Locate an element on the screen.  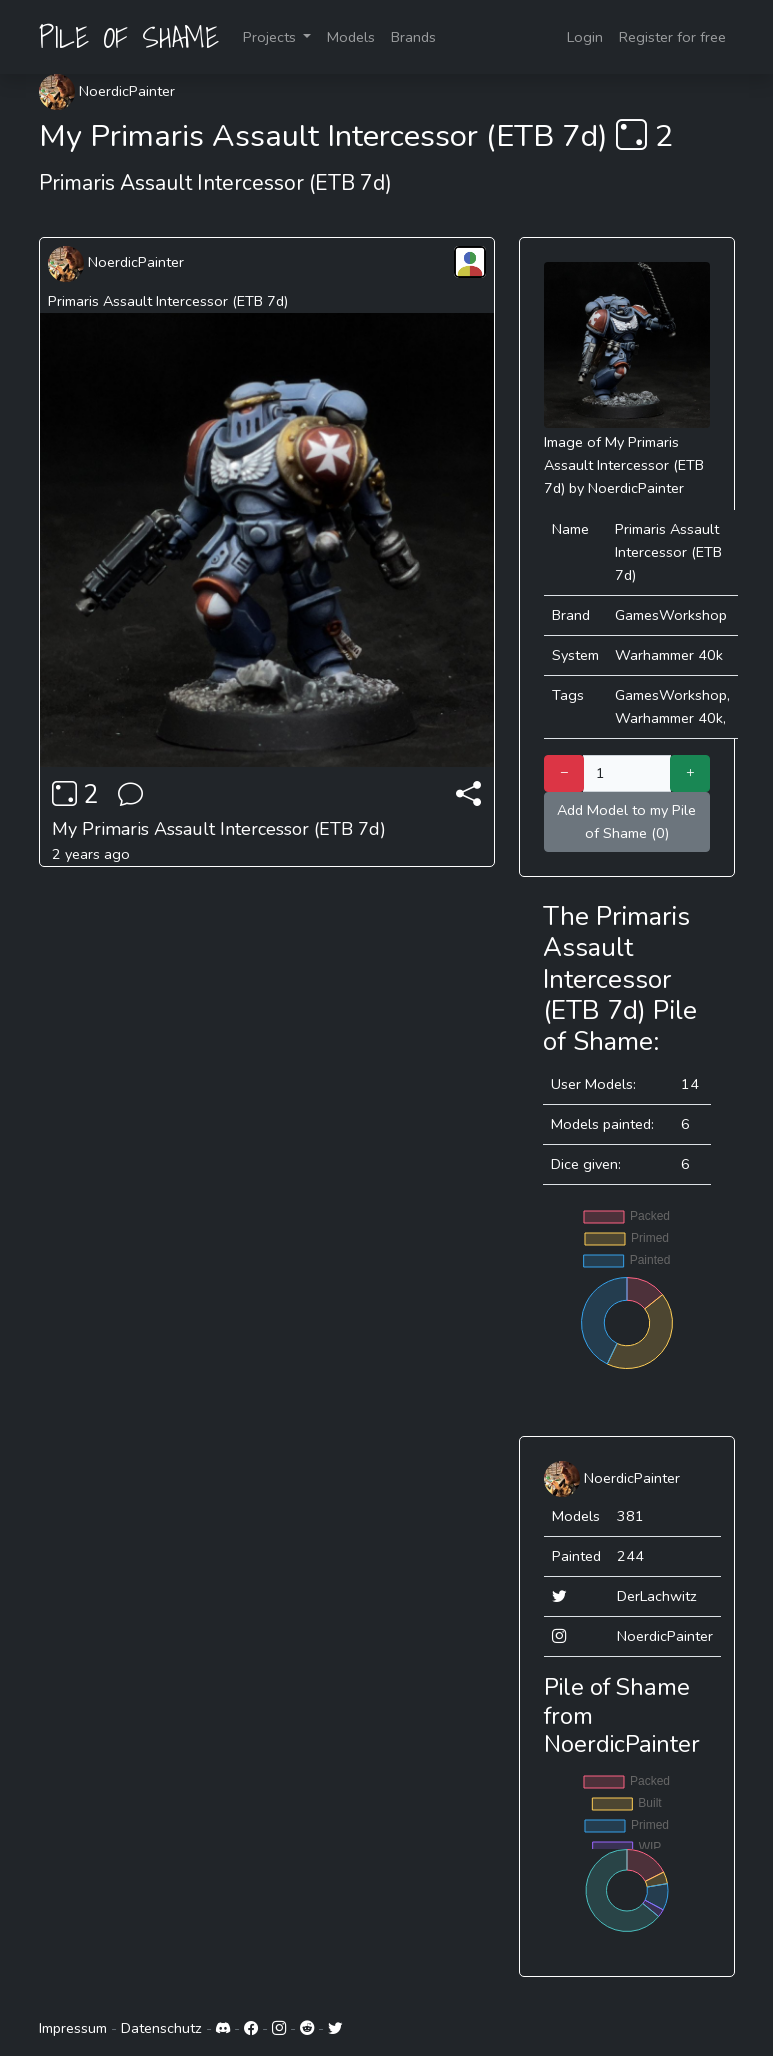
PILE OF SHAME is located at coordinates (129, 37).